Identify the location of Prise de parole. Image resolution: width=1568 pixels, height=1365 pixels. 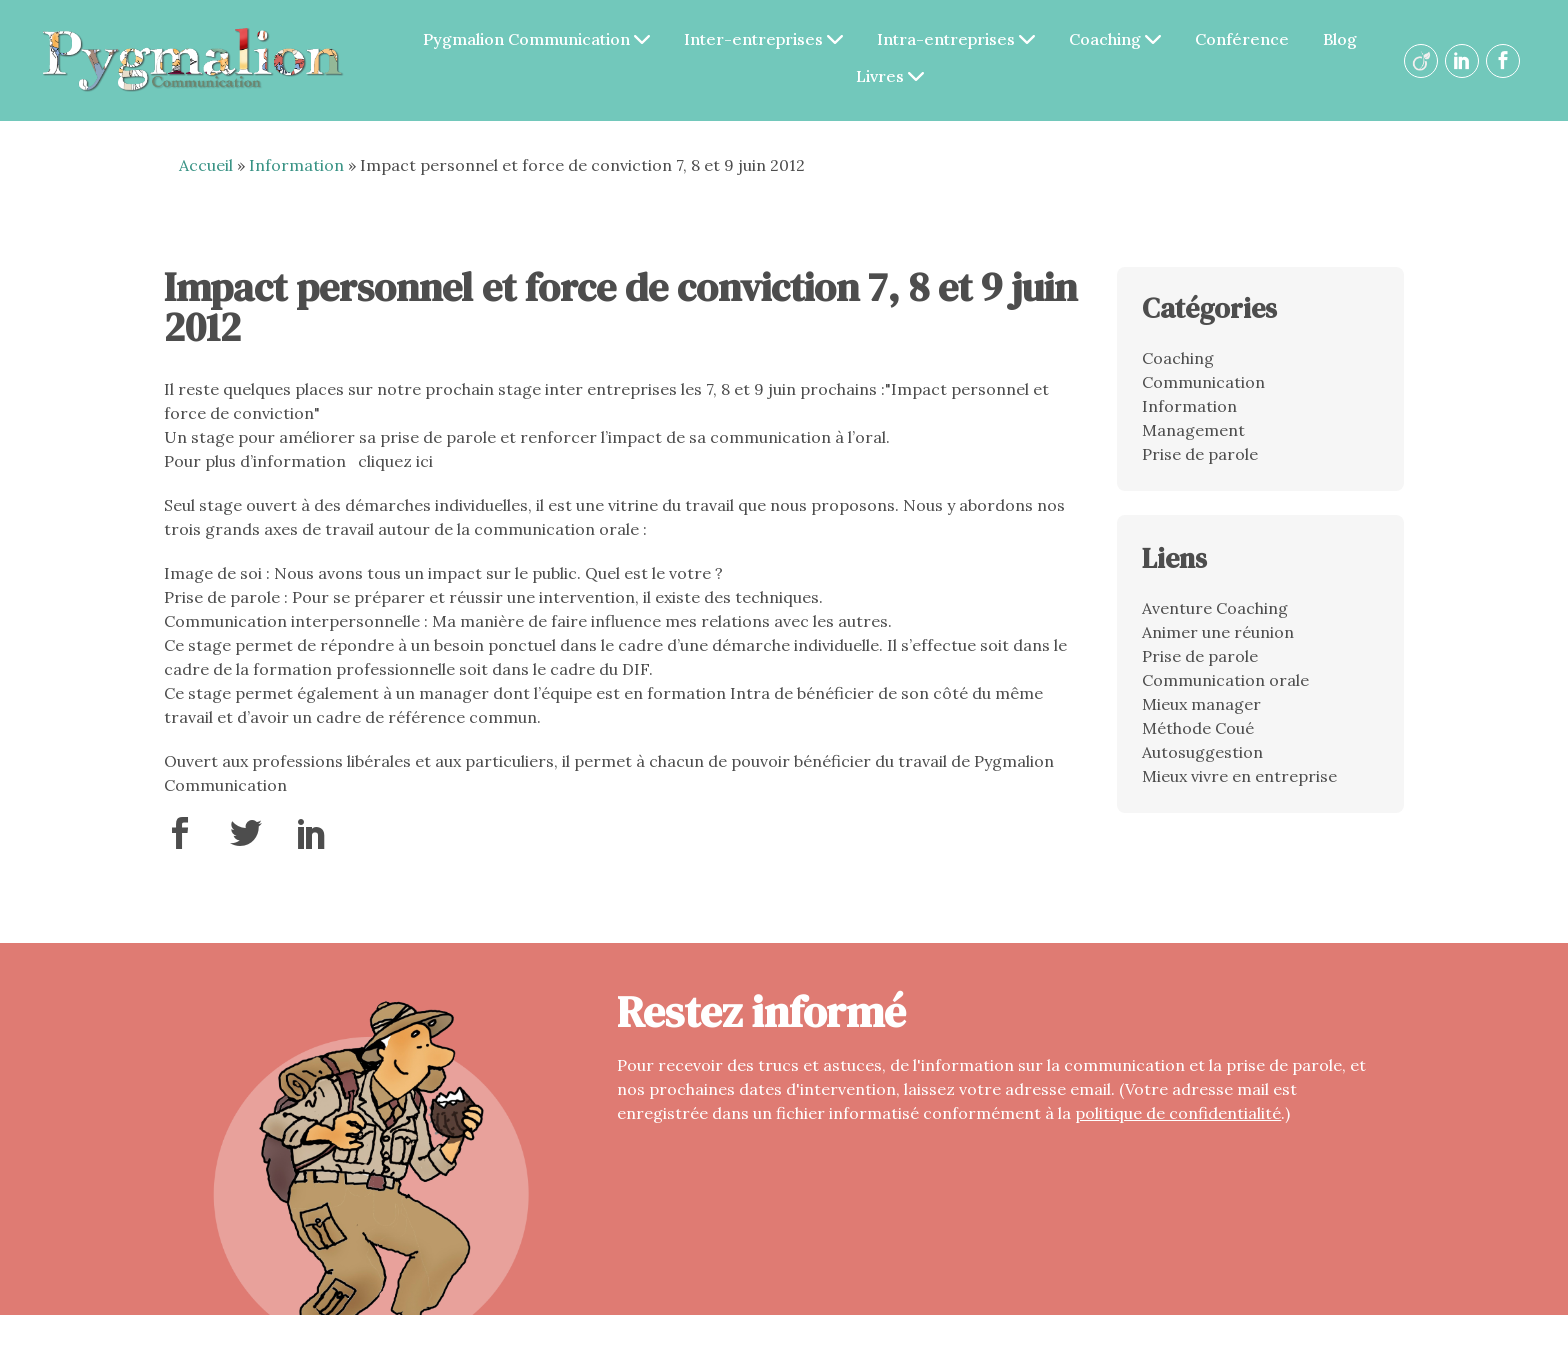
(1200, 459).